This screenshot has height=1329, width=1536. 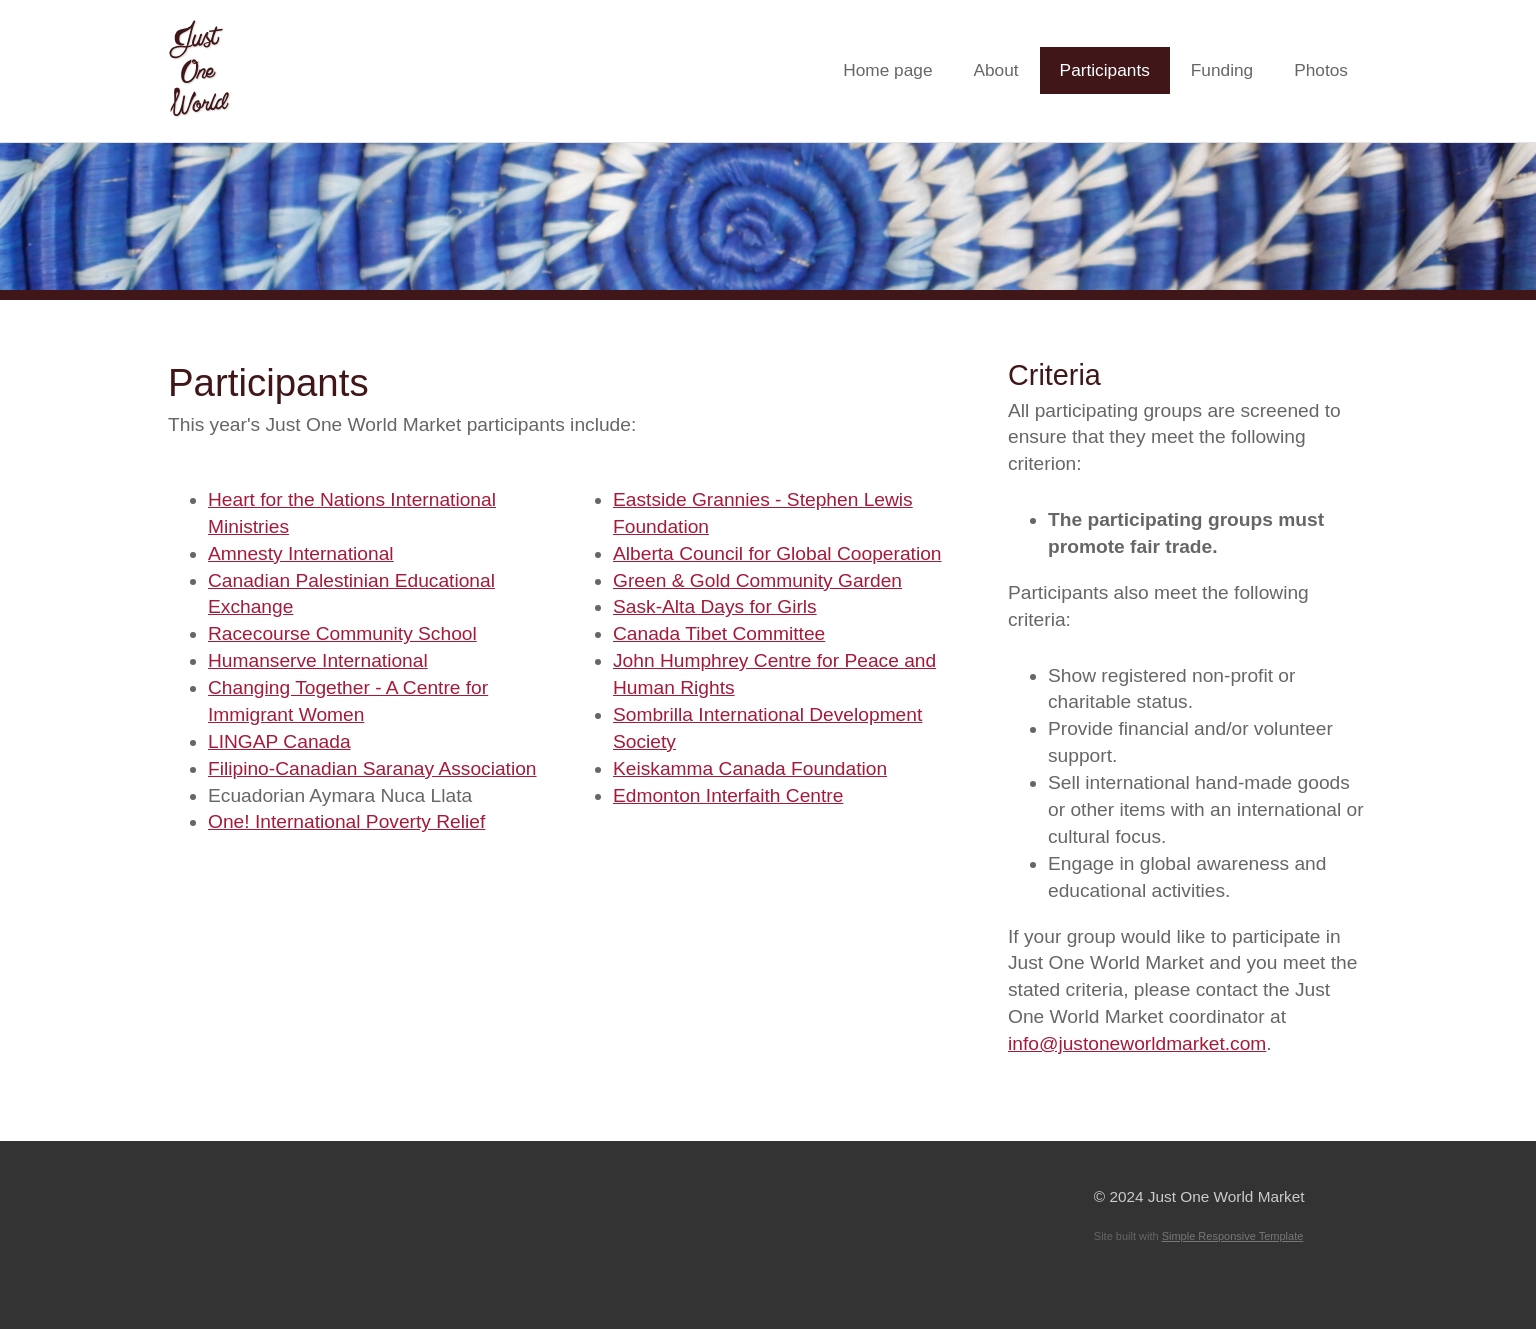 I want to click on Participants, so click(x=1105, y=70).